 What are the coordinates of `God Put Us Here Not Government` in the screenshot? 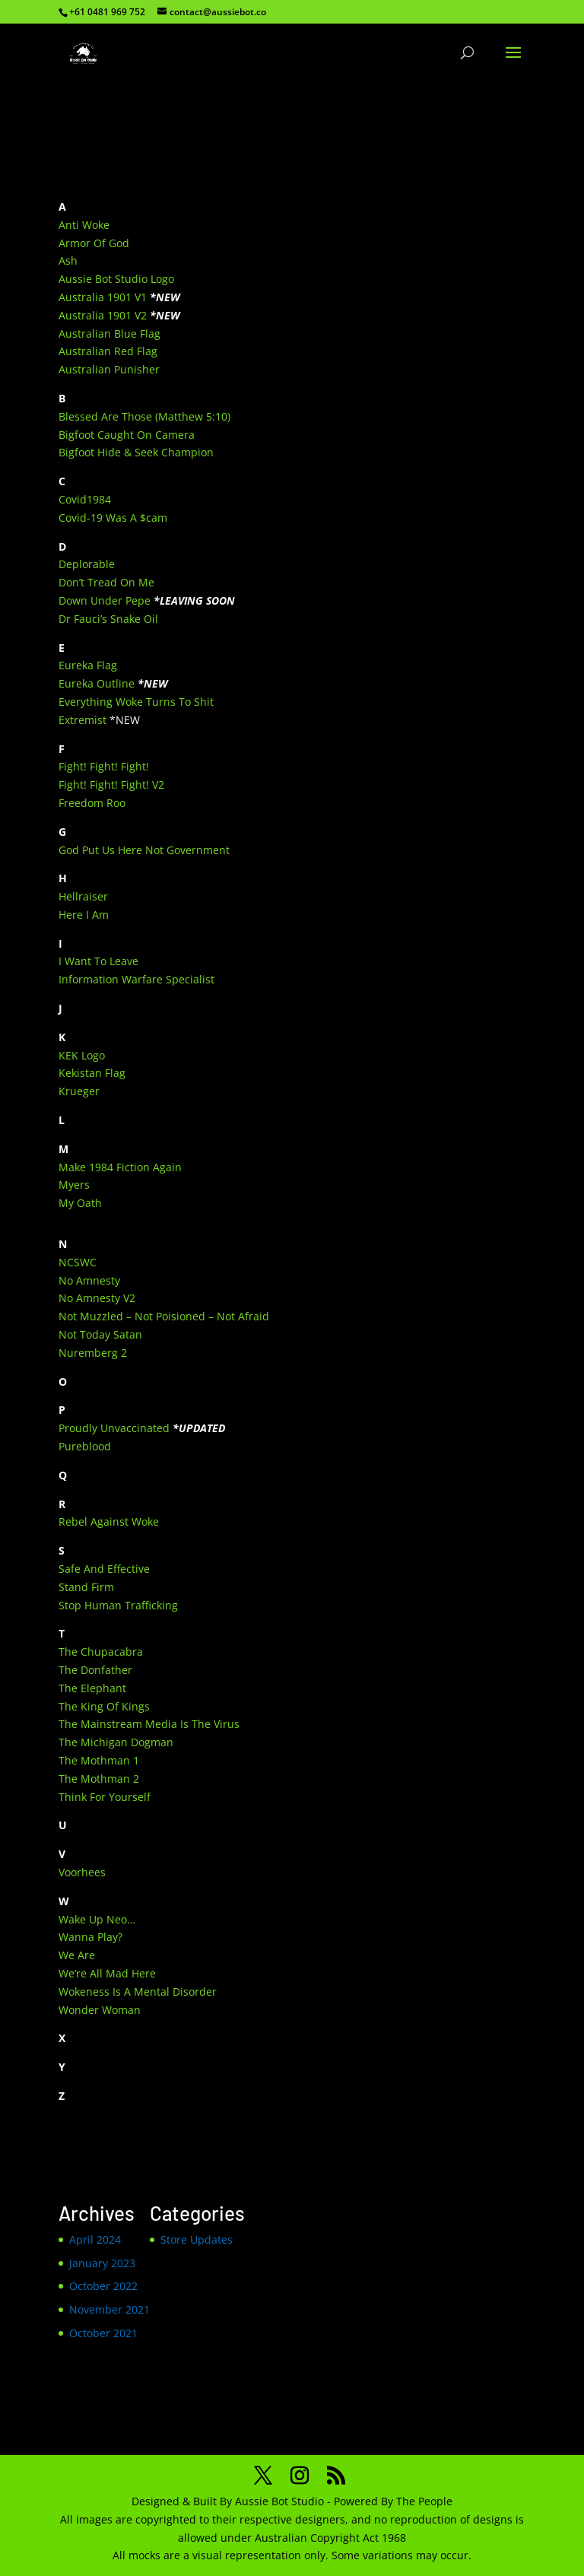 It's located at (144, 850).